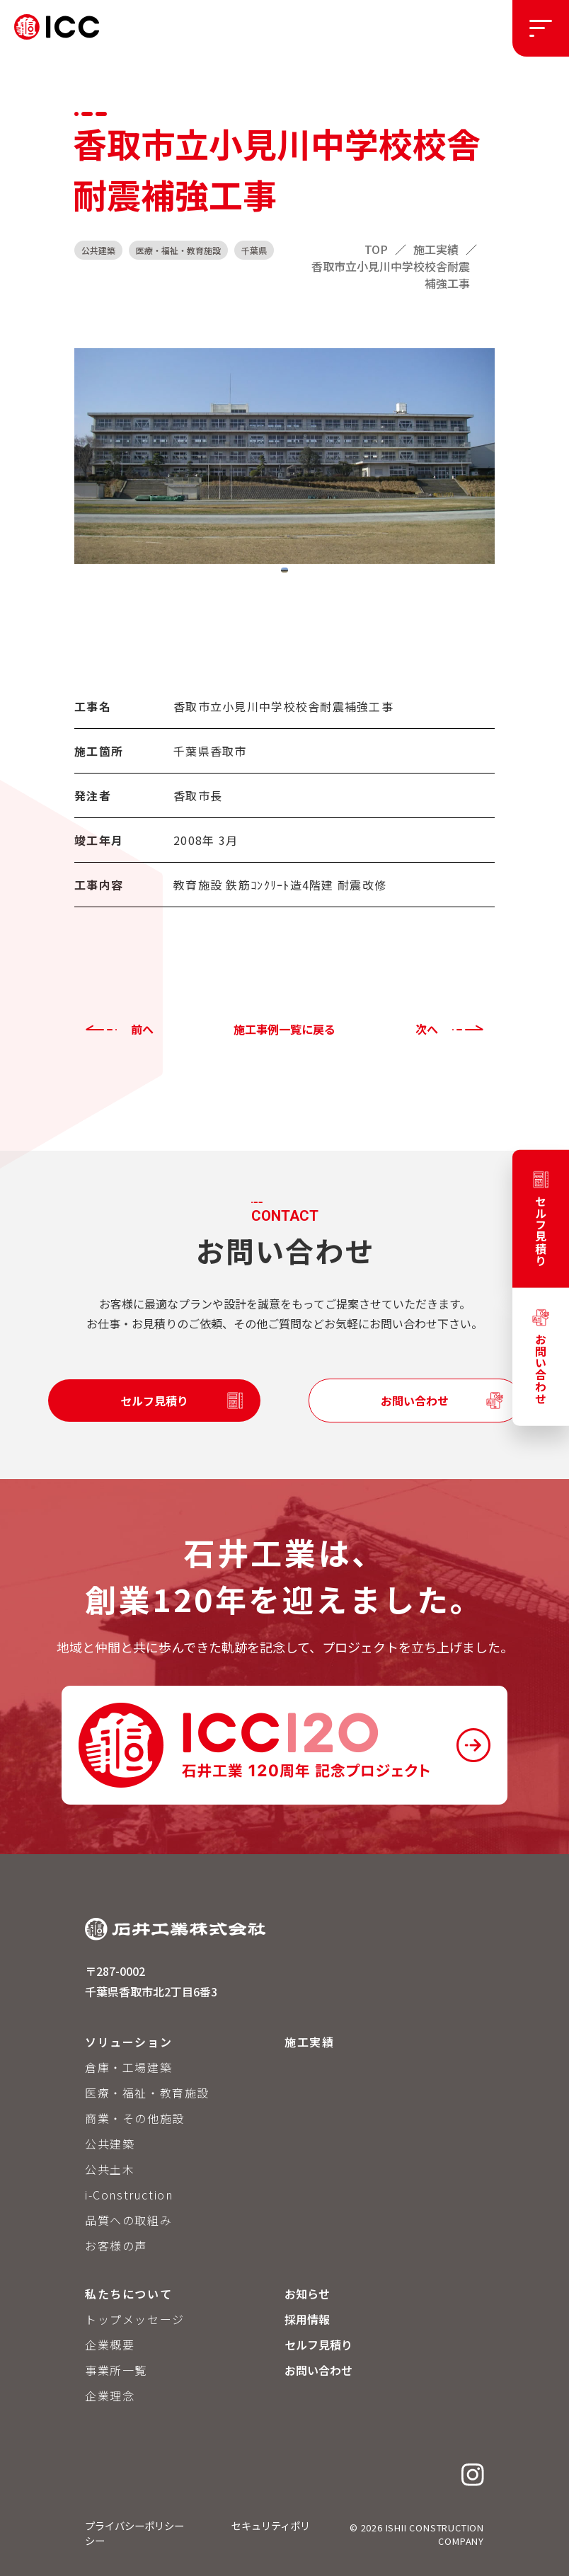 Image resolution: width=569 pixels, height=2576 pixels. I want to click on 施工実績, so click(309, 2041).